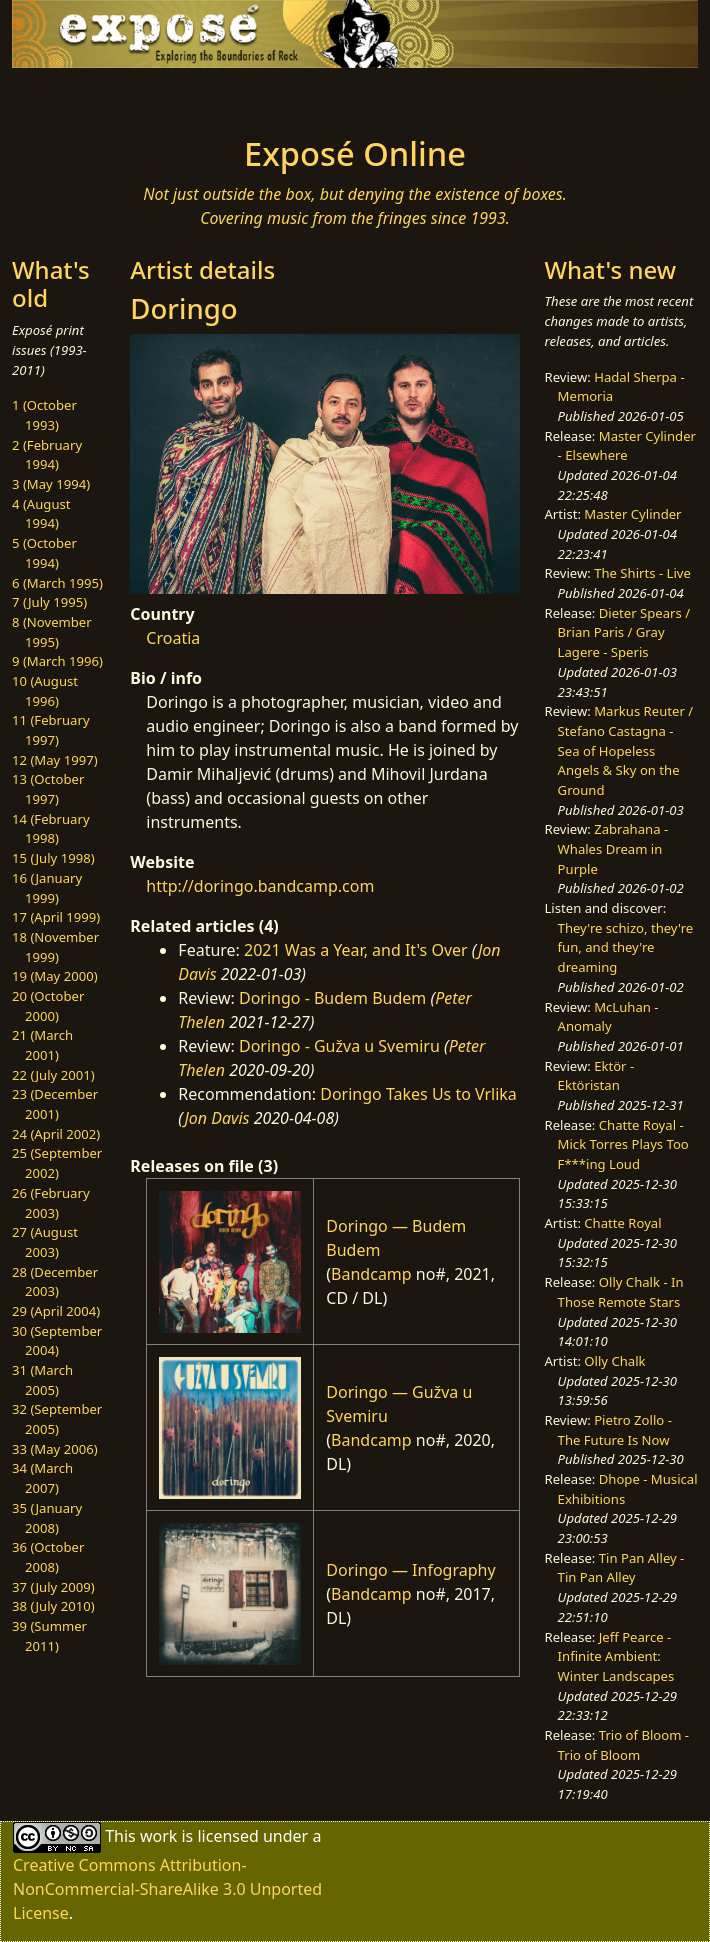  I want to click on Doringo — Infography, so click(410, 1570).